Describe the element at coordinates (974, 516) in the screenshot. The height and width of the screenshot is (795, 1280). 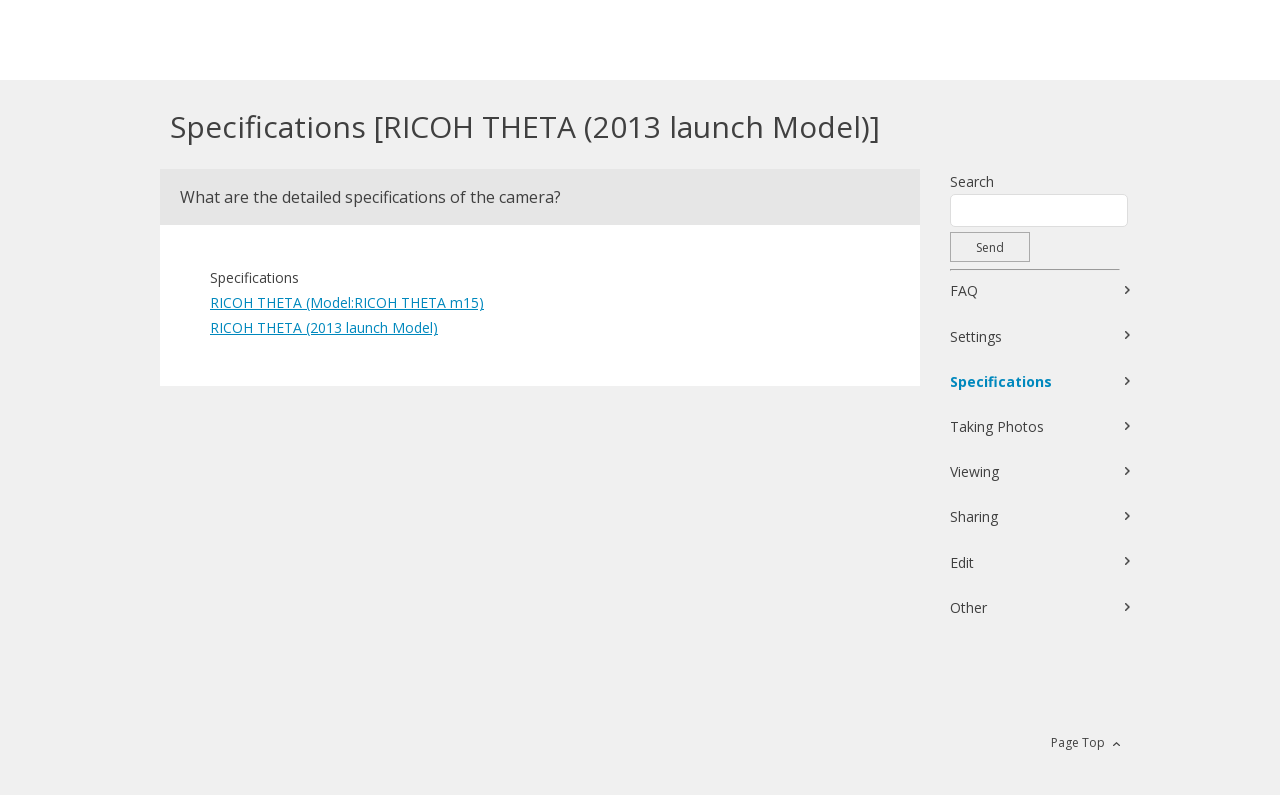
I see `Sharing` at that location.